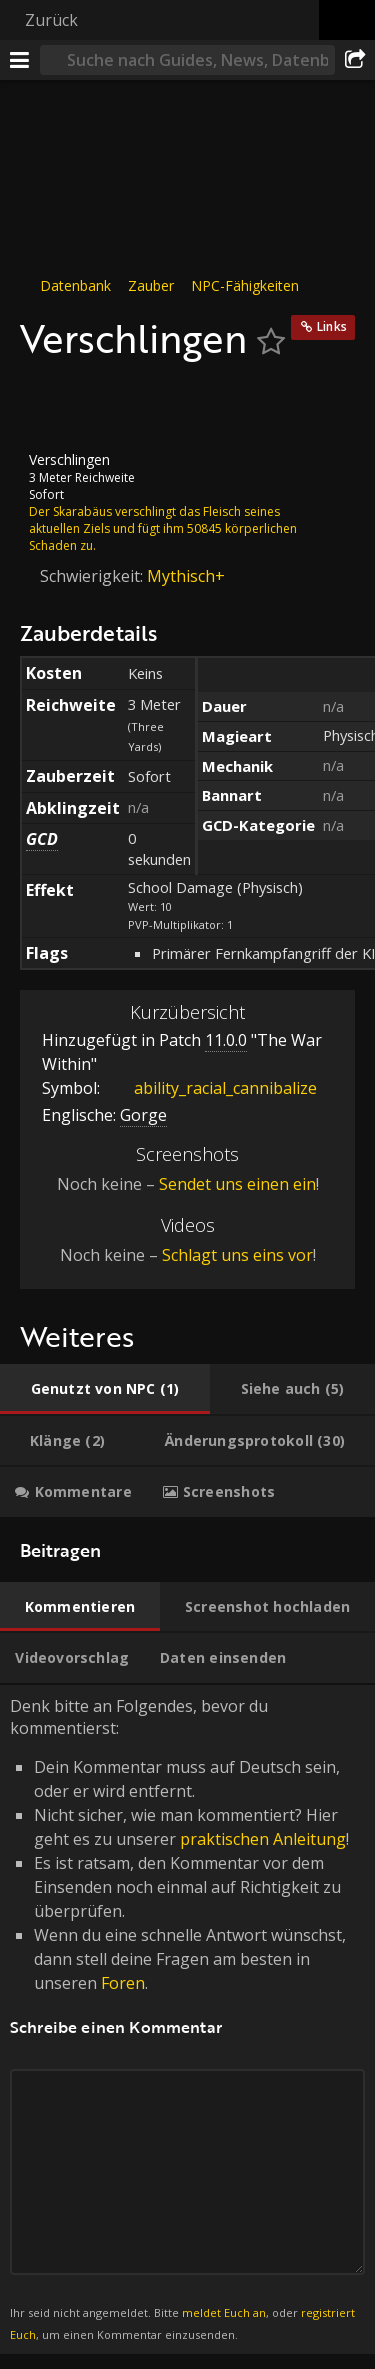 The image size is (375, 2369). I want to click on [Menü], so click(20, 60).